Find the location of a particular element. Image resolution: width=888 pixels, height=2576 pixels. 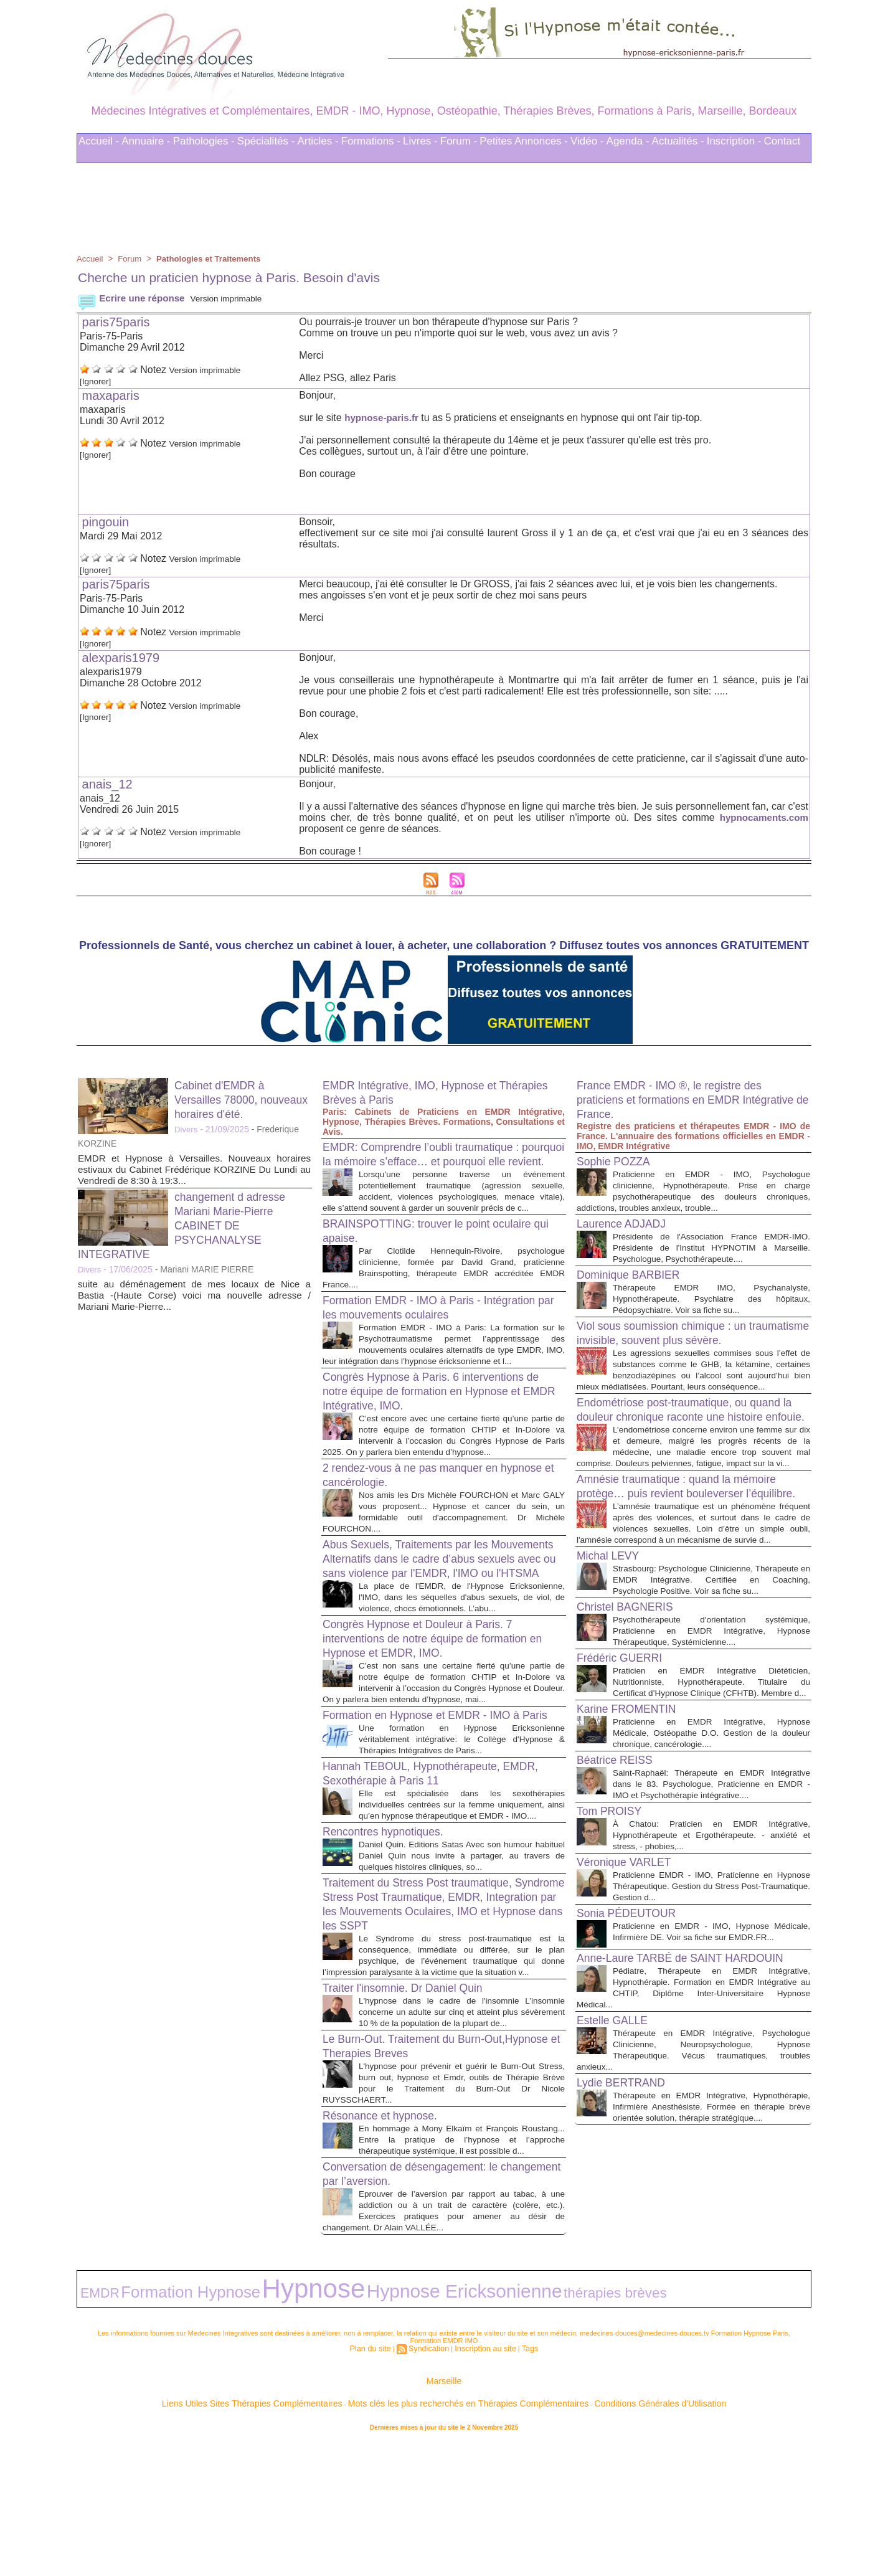

thérapies brèves is located at coordinates (426, 2430).